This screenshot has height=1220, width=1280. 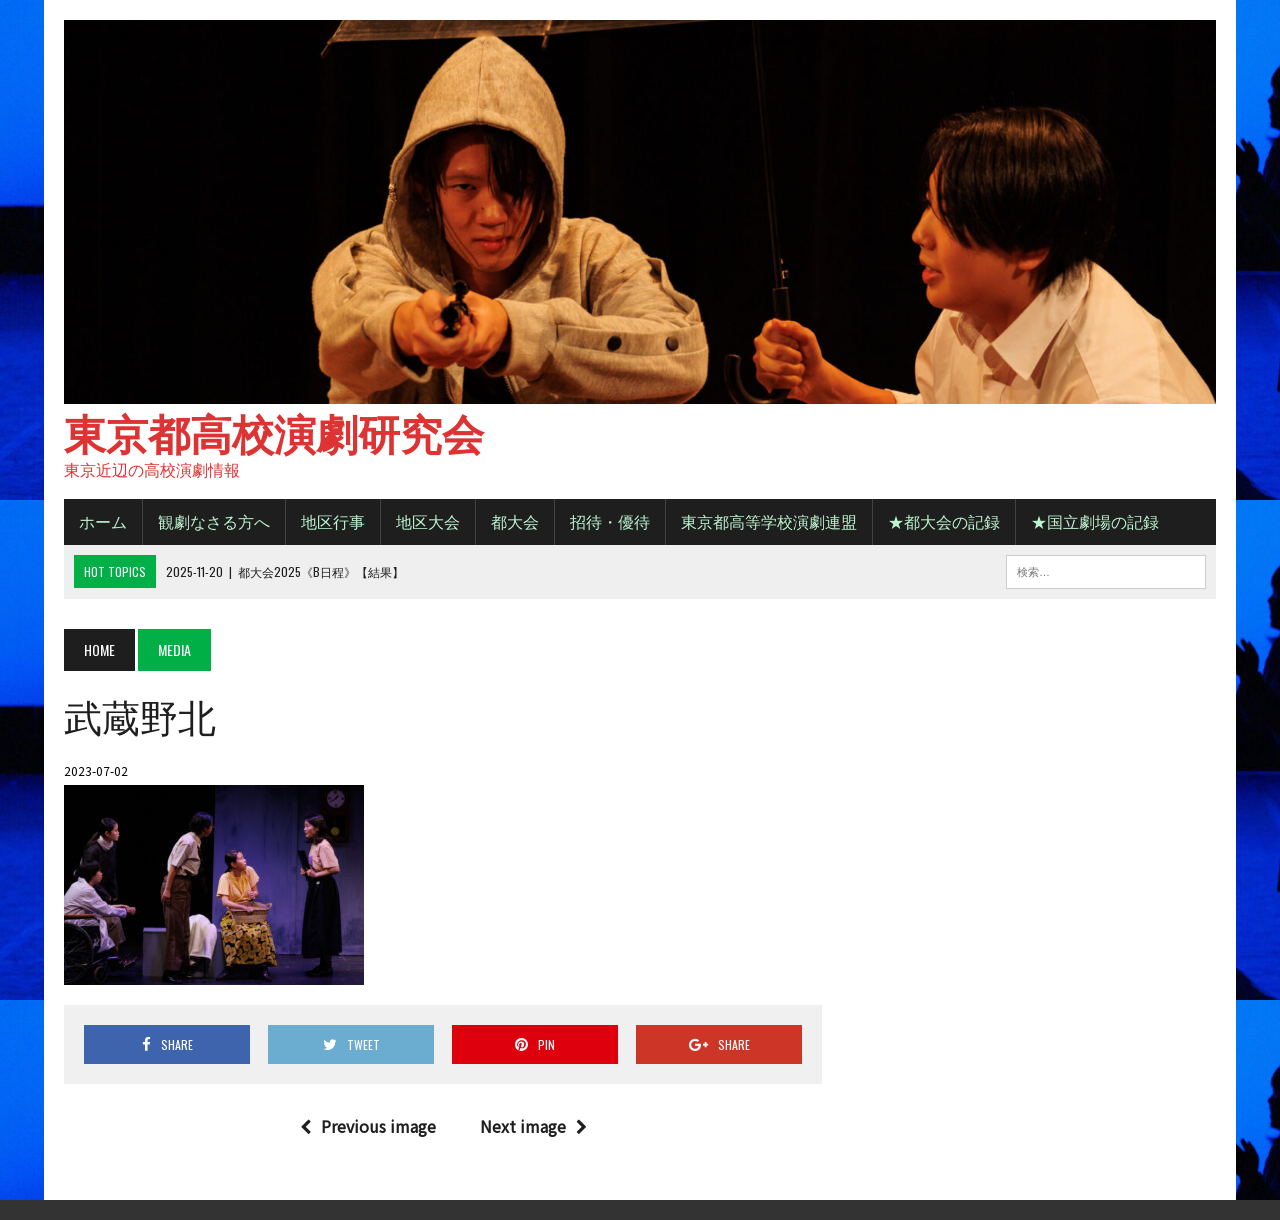 What do you see at coordinates (769, 521) in the screenshot?
I see `東京都高等学校演劇連盟` at bounding box center [769, 521].